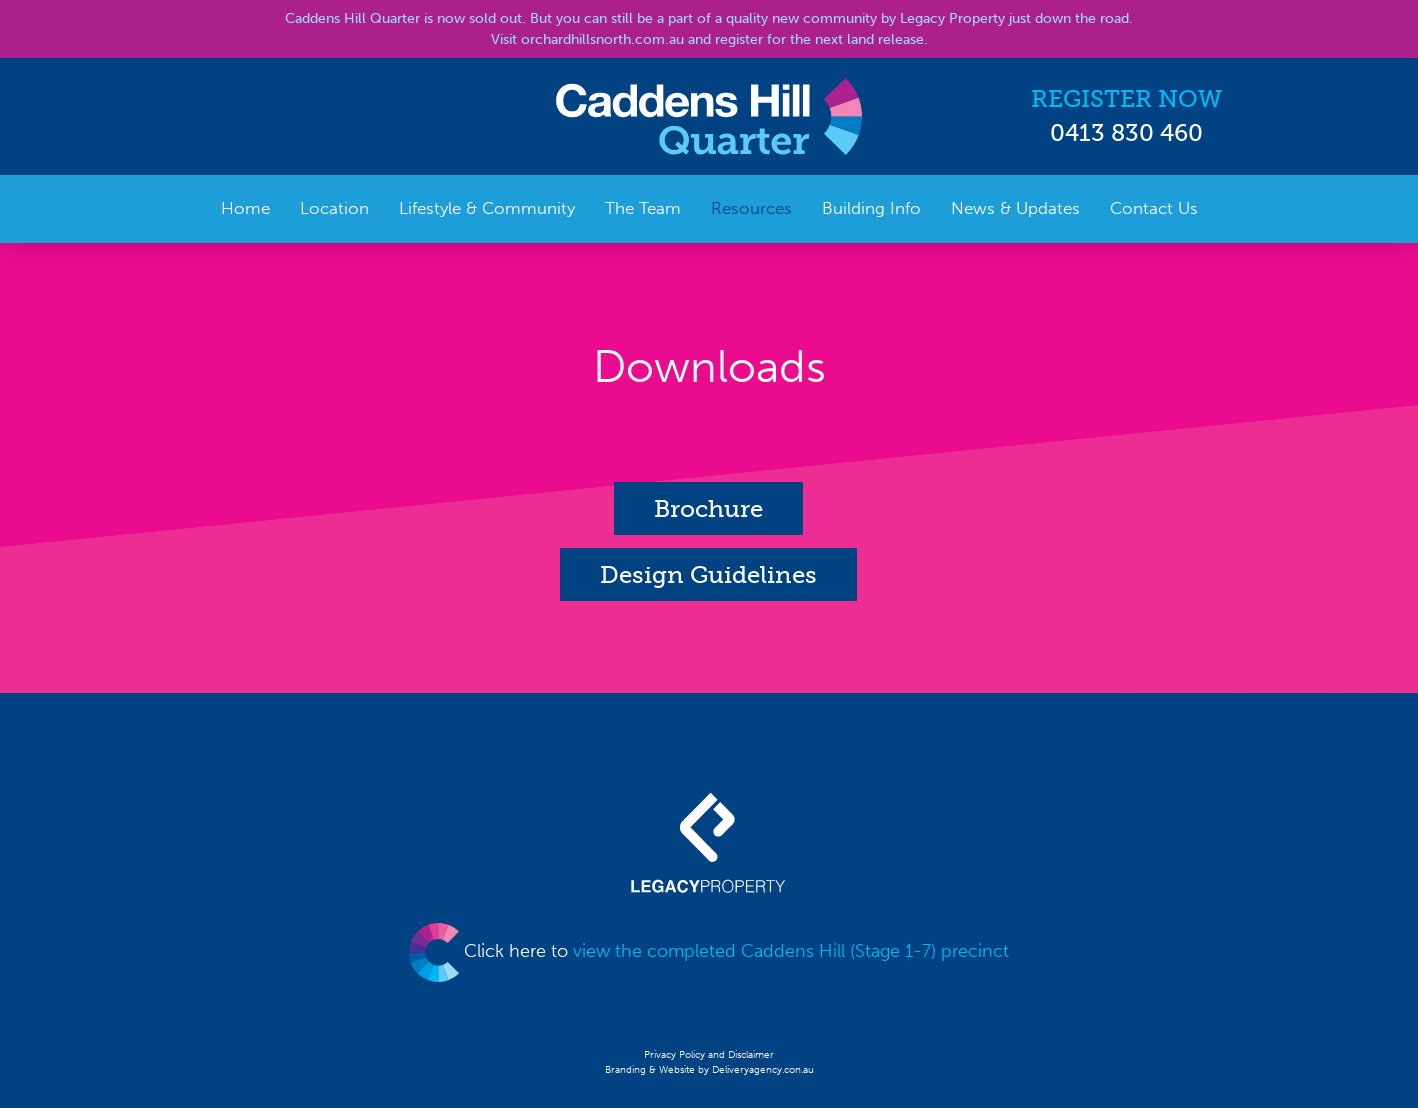 This screenshot has width=1418, height=1108. What do you see at coordinates (1015, 208) in the screenshot?
I see `News & Updates` at bounding box center [1015, 208].